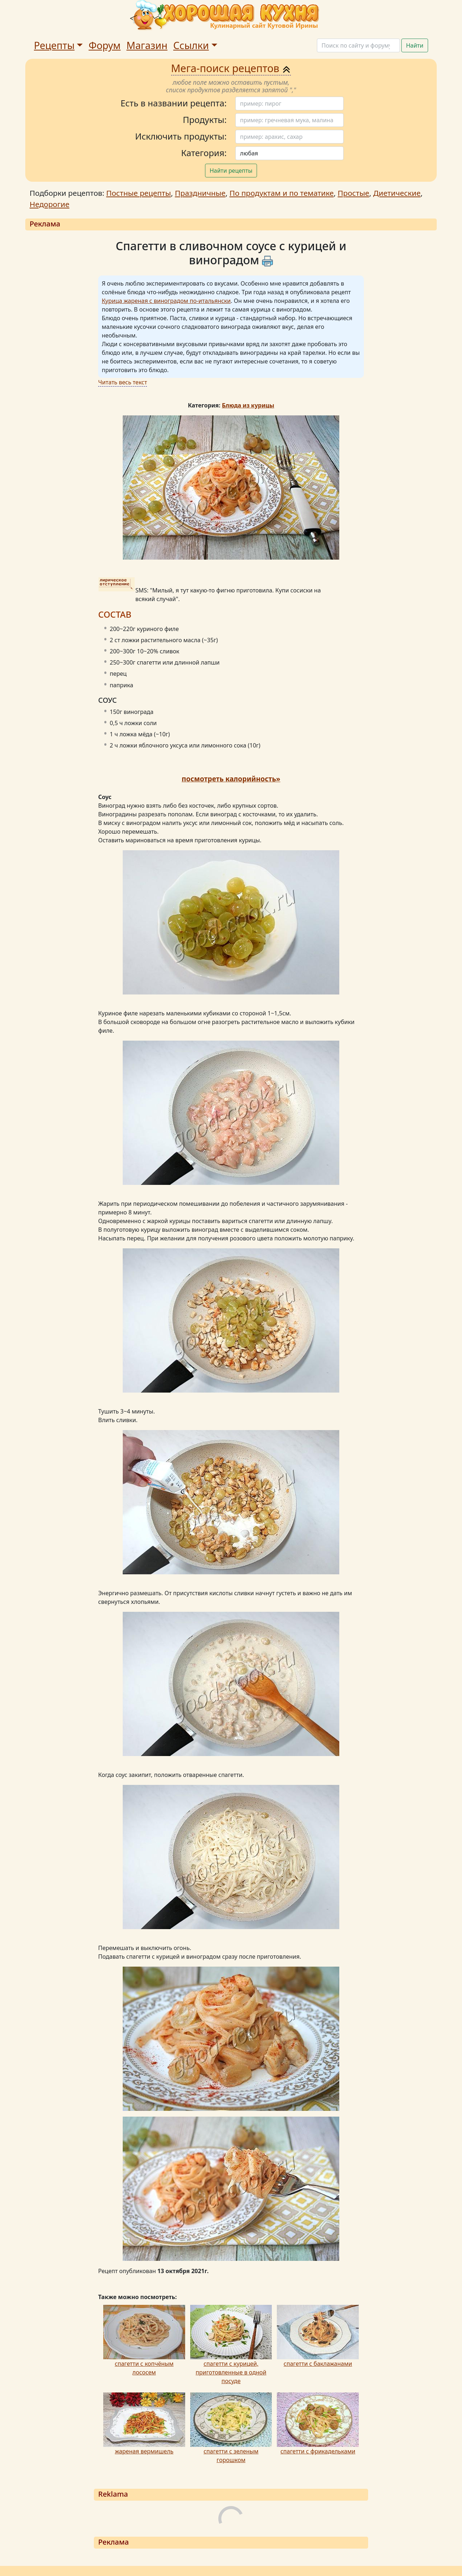 The image size is (462, 2576). I want to click on жареная вермишель, so click(144, 2451).